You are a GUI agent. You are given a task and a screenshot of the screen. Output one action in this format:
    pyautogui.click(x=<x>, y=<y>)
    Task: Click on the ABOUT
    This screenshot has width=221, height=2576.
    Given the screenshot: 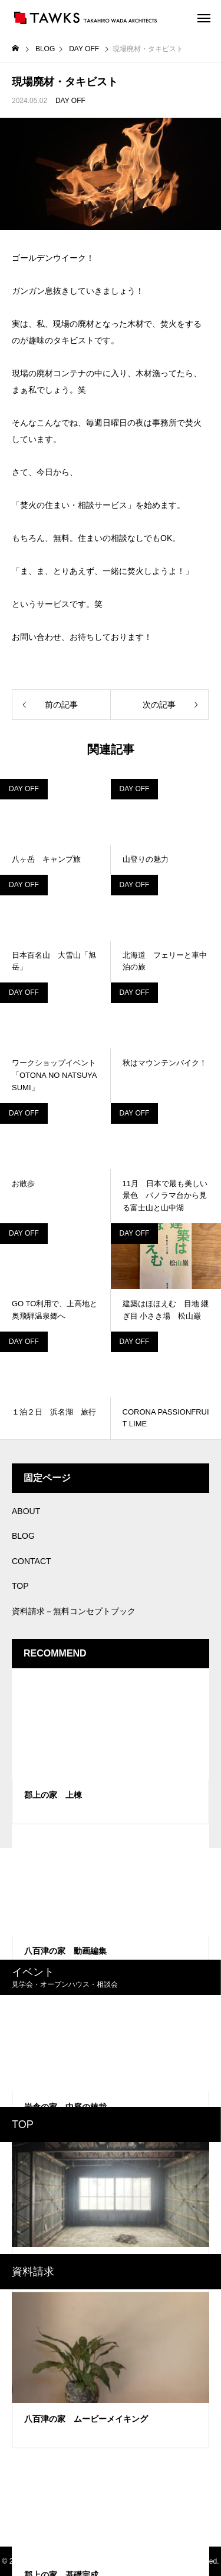 What is the action you would take?
    pyautogui.click(x=26, y=1511)
    